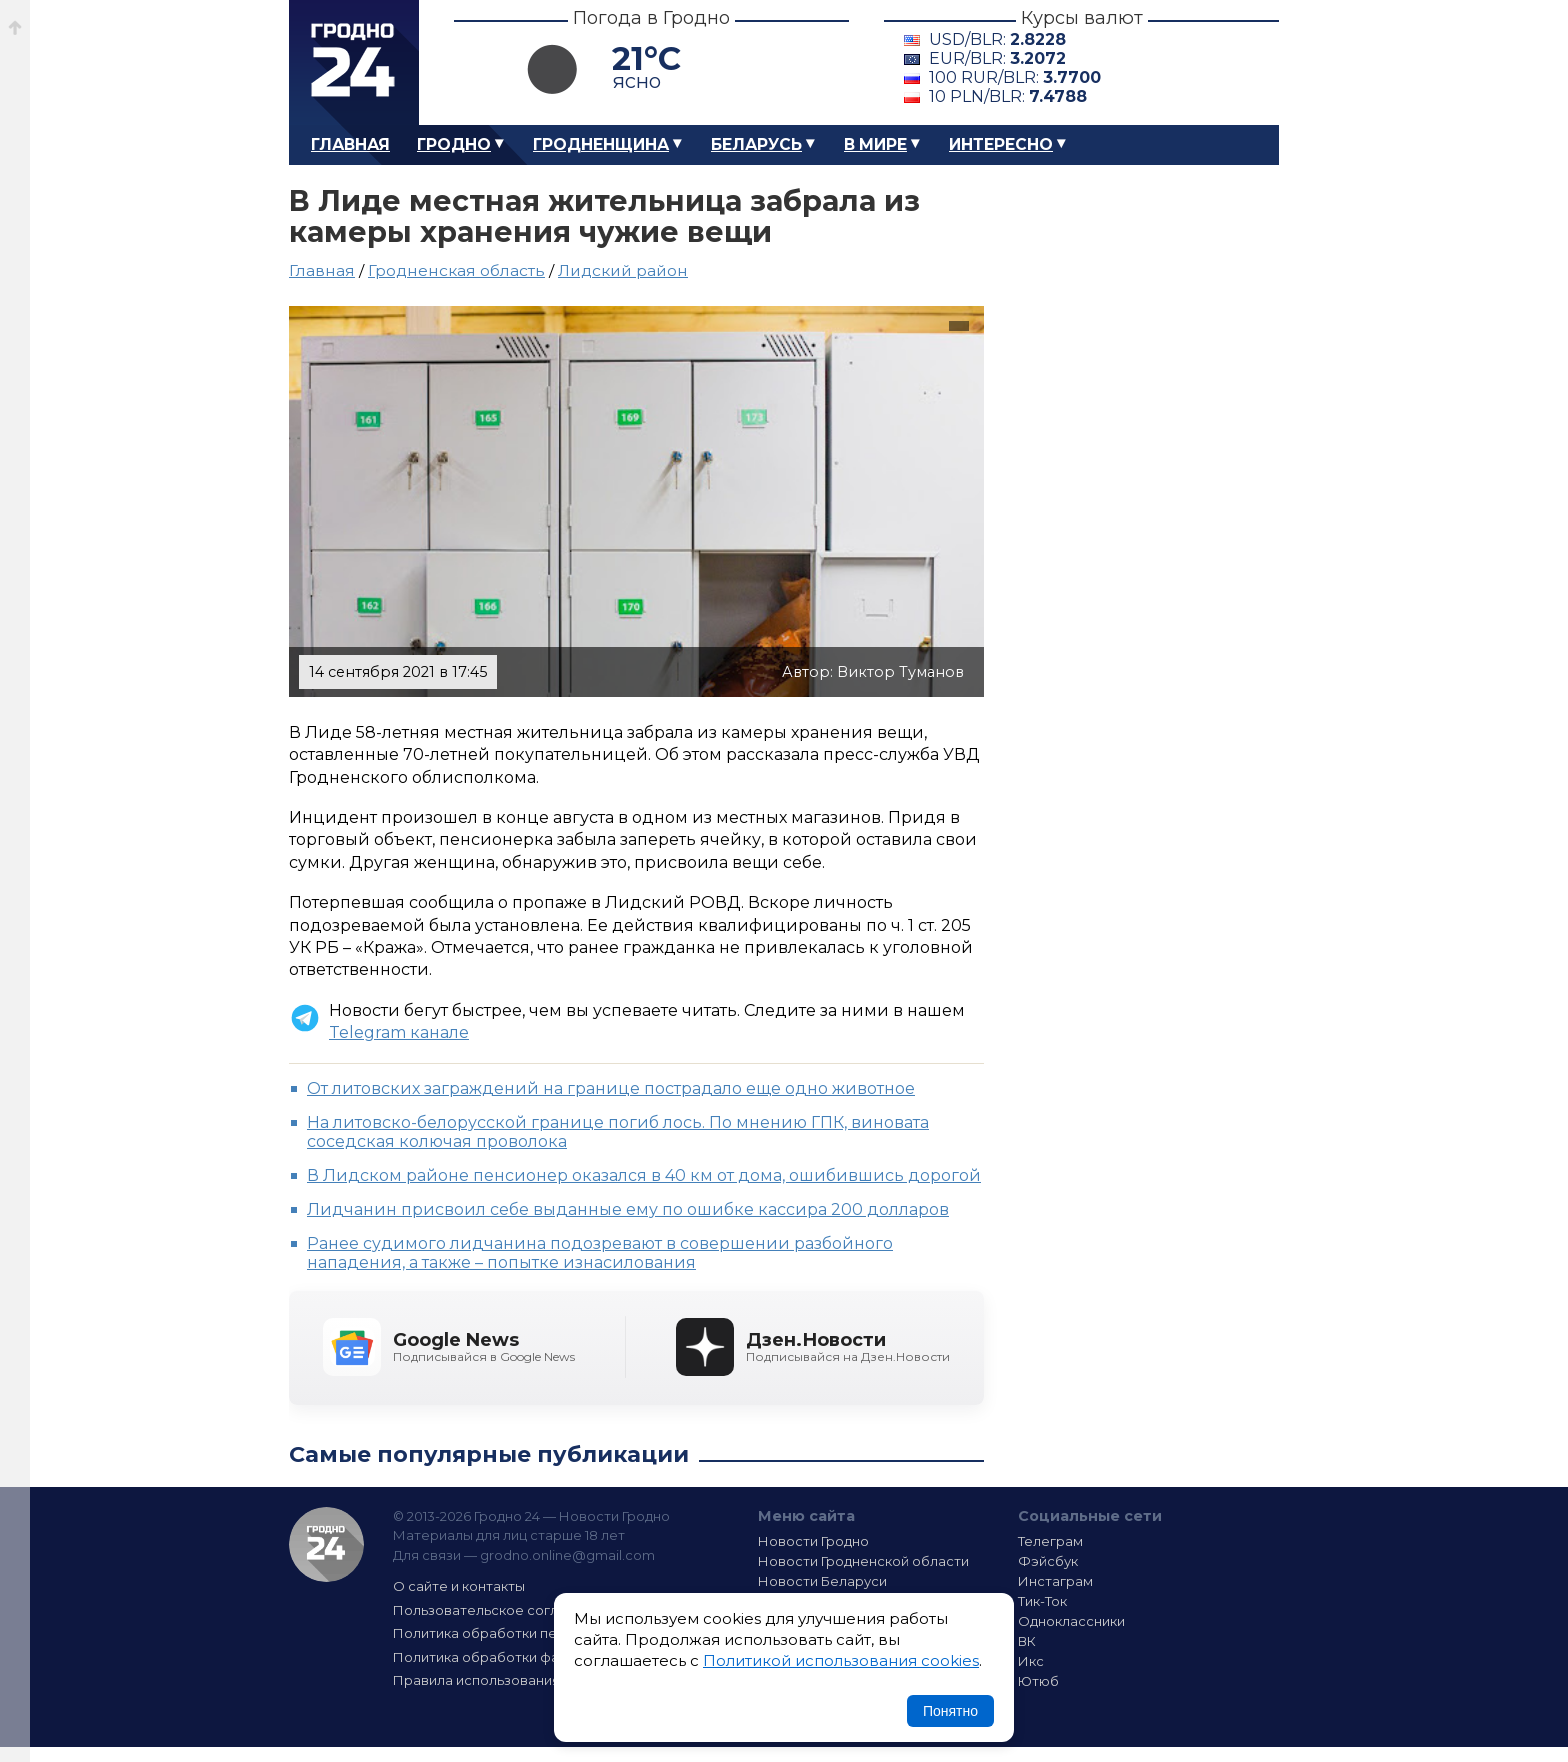 The width and height of the screenshot is (1568, 1762). I want to click on Одноклассники, so click(1071, 1621).